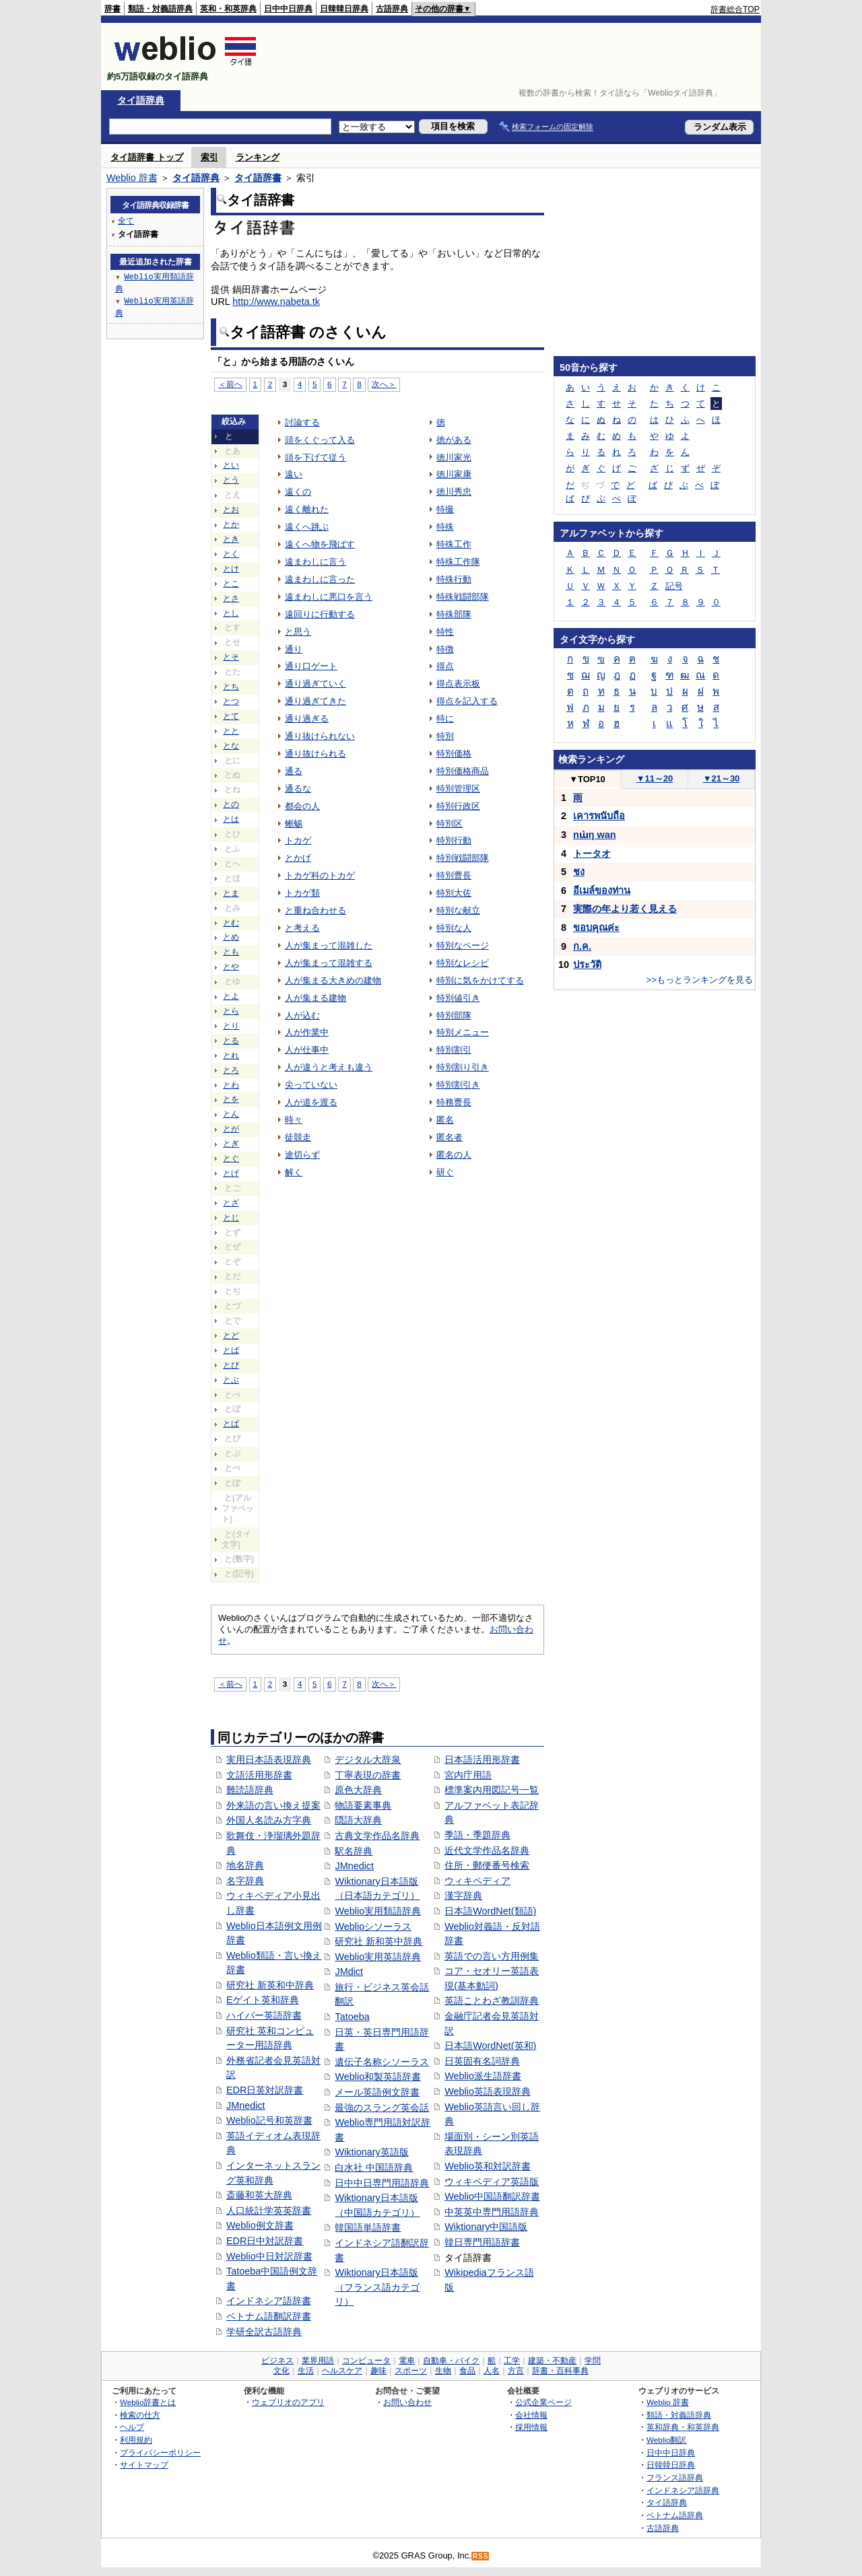  What do you see at coordinates (231, 1129) in the screenshot?
I see `とが` at bounding box center [231, 1129].